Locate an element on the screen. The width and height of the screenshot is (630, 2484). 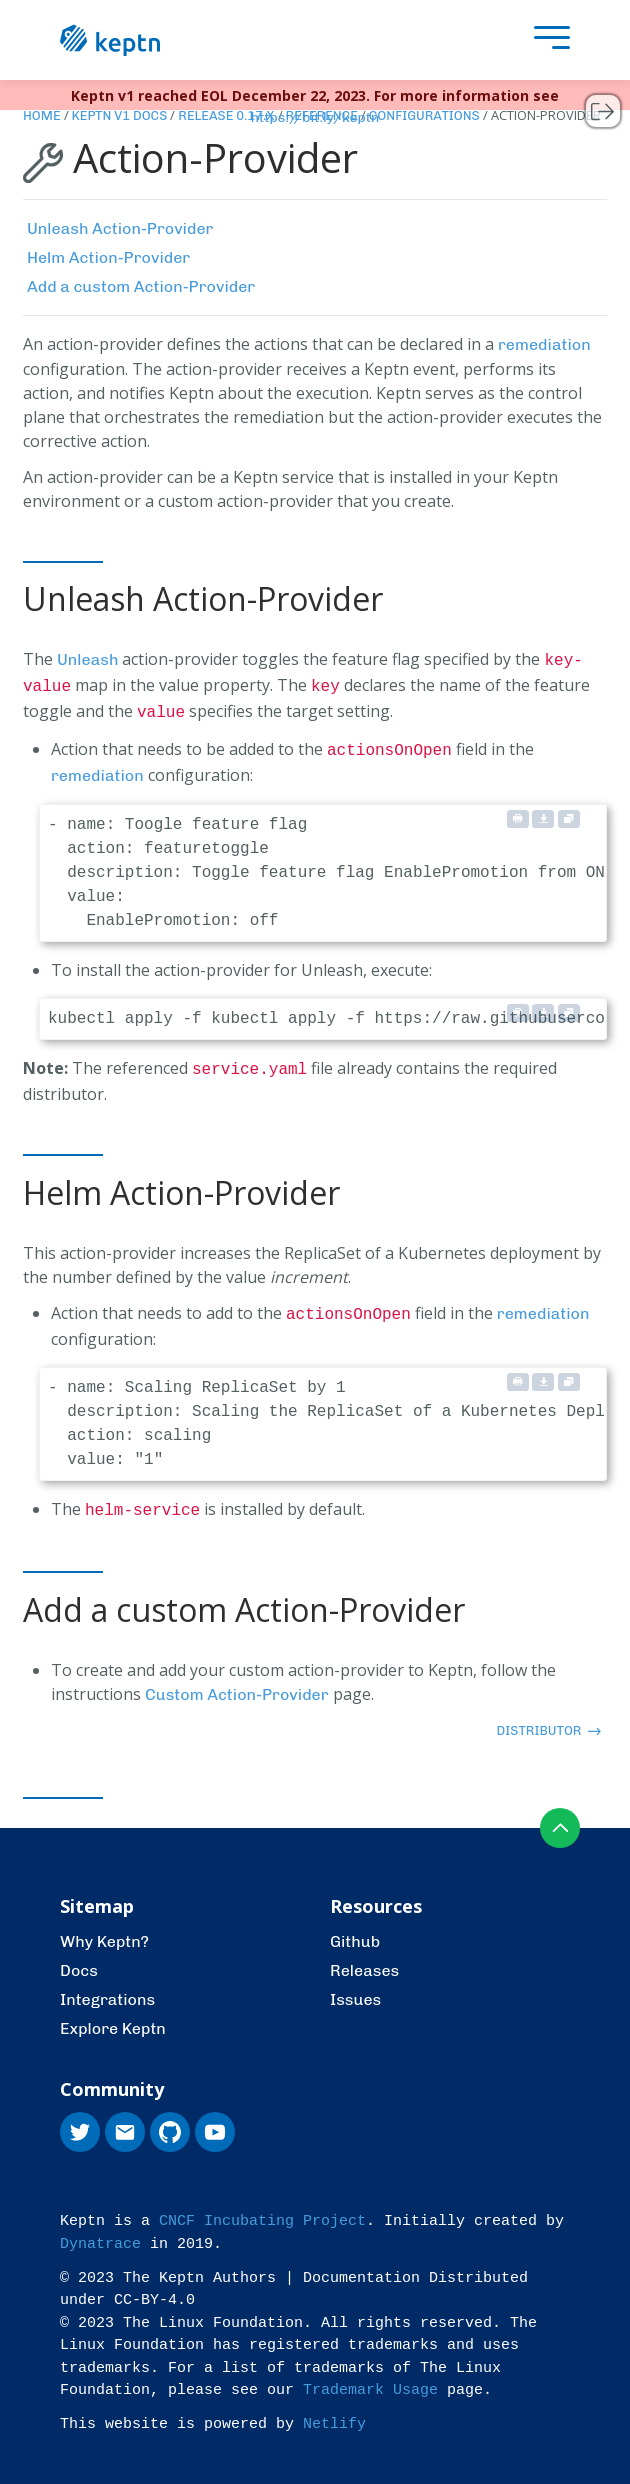
Netlify is located at coordinates (334, 2412).